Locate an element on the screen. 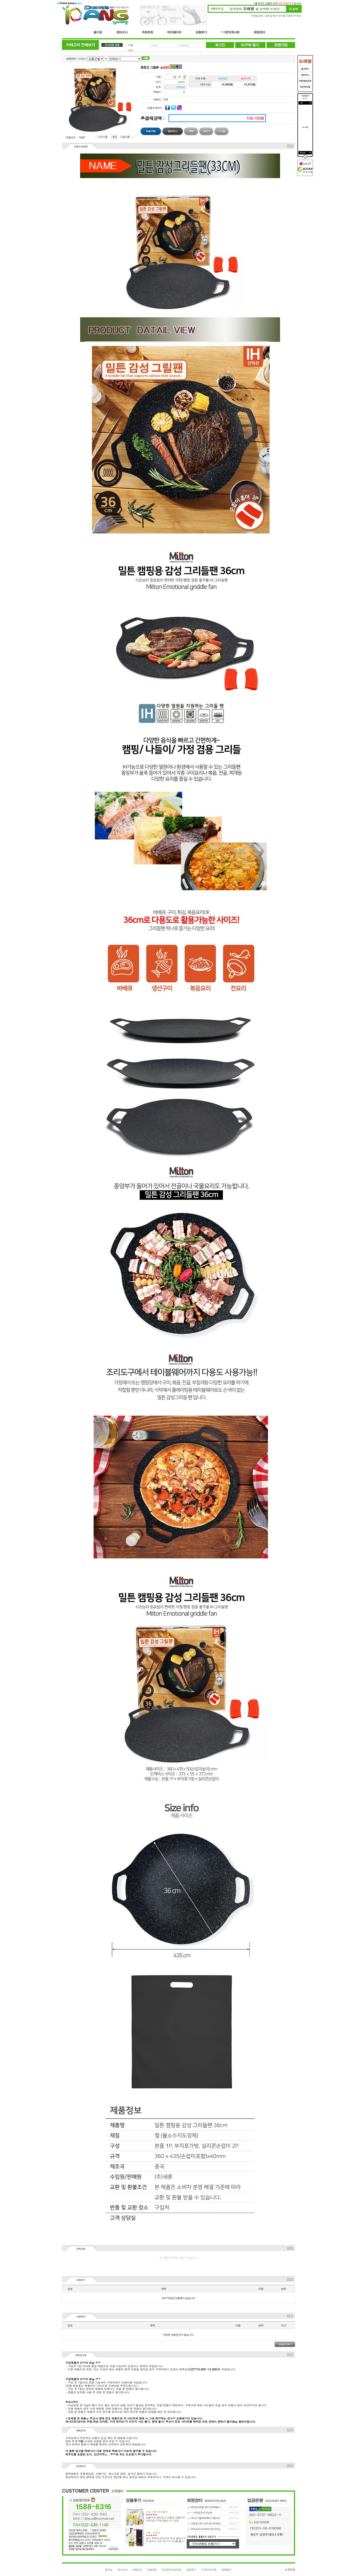 This screenshot has width=357, height=2576. 홈으로 is located at coordinates (108, 2569).